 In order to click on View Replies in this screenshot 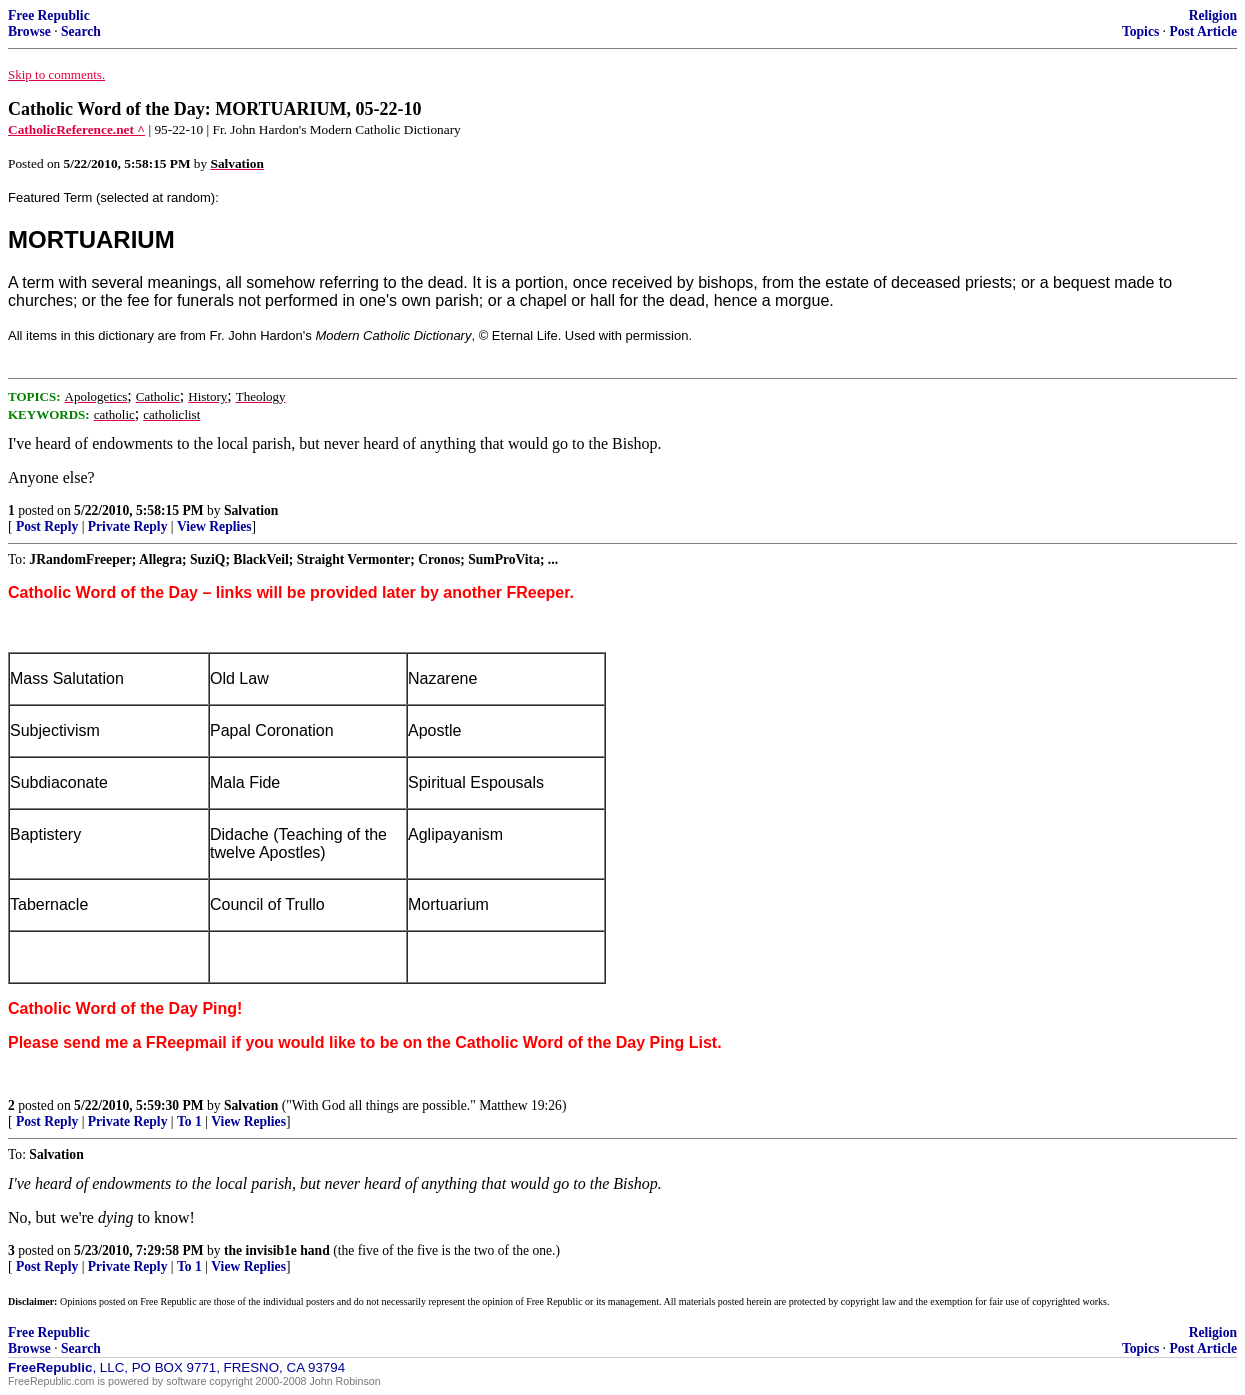, I will do `click(214, 526)`.